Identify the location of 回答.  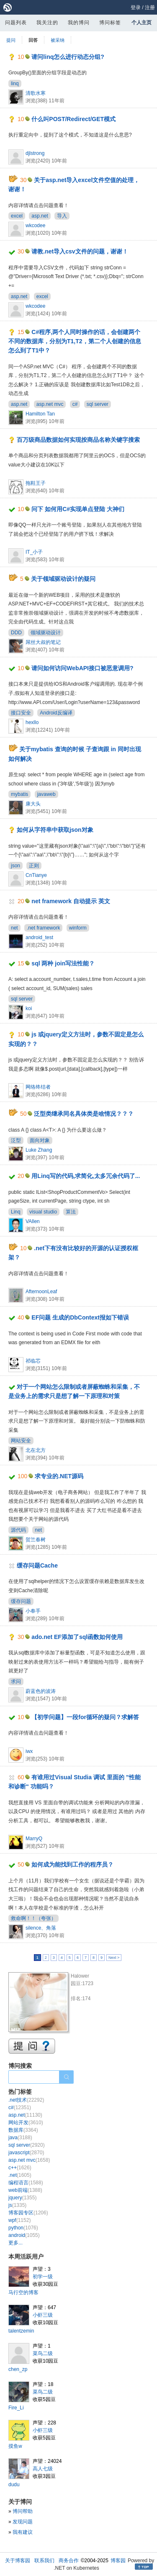
(33, 40).